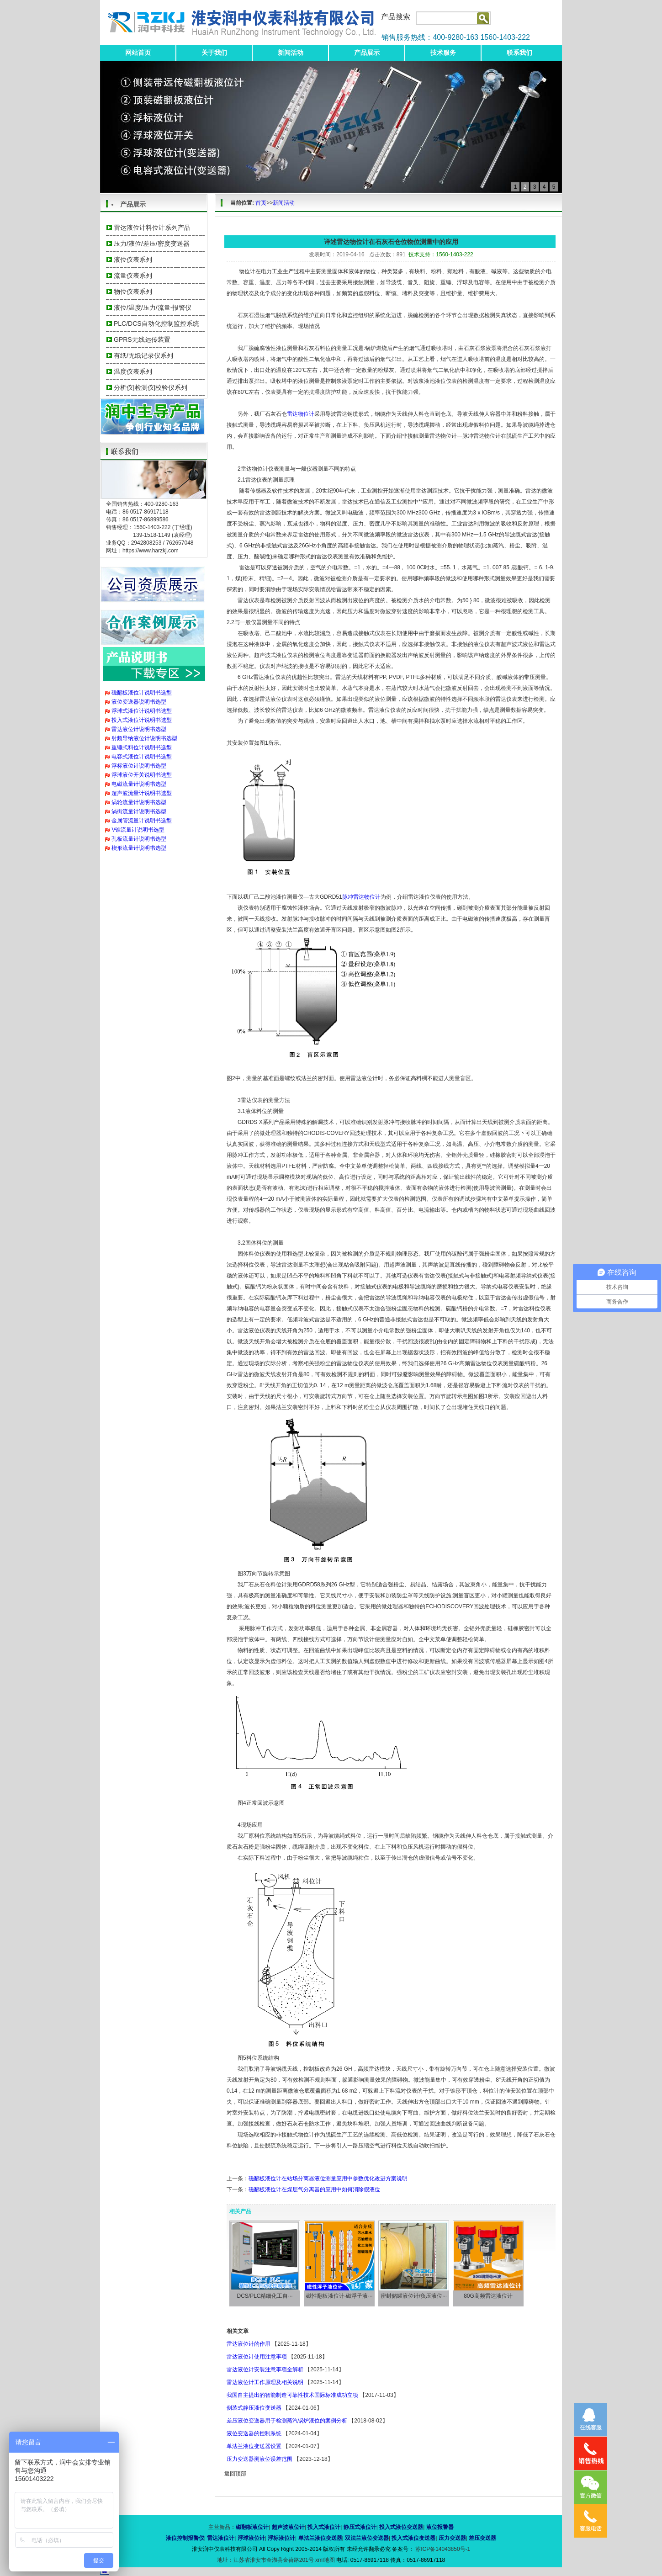  Describe the element at coordinates (152, 243) in the screenshot. I see `压力/液位/差压/密度变送器` at that location.